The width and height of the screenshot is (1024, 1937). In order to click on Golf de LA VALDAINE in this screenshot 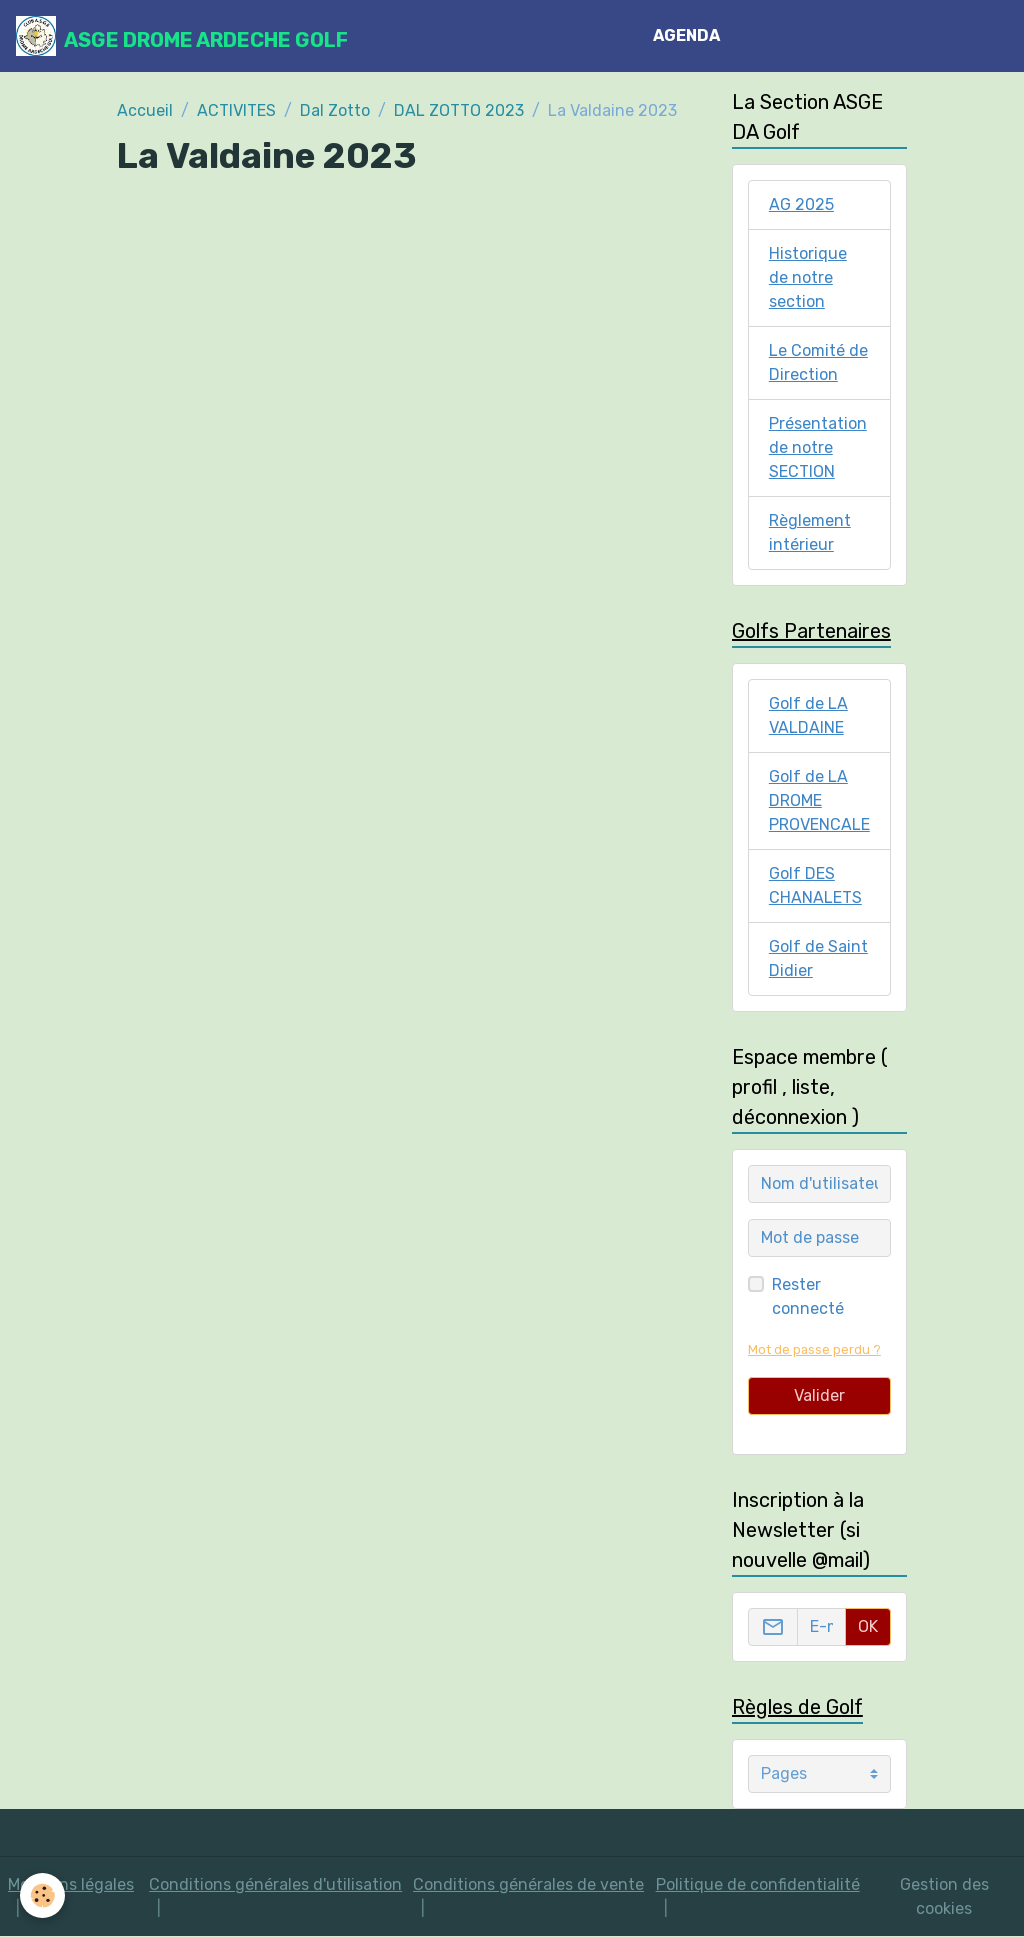, I will do `click(808, 715)`.